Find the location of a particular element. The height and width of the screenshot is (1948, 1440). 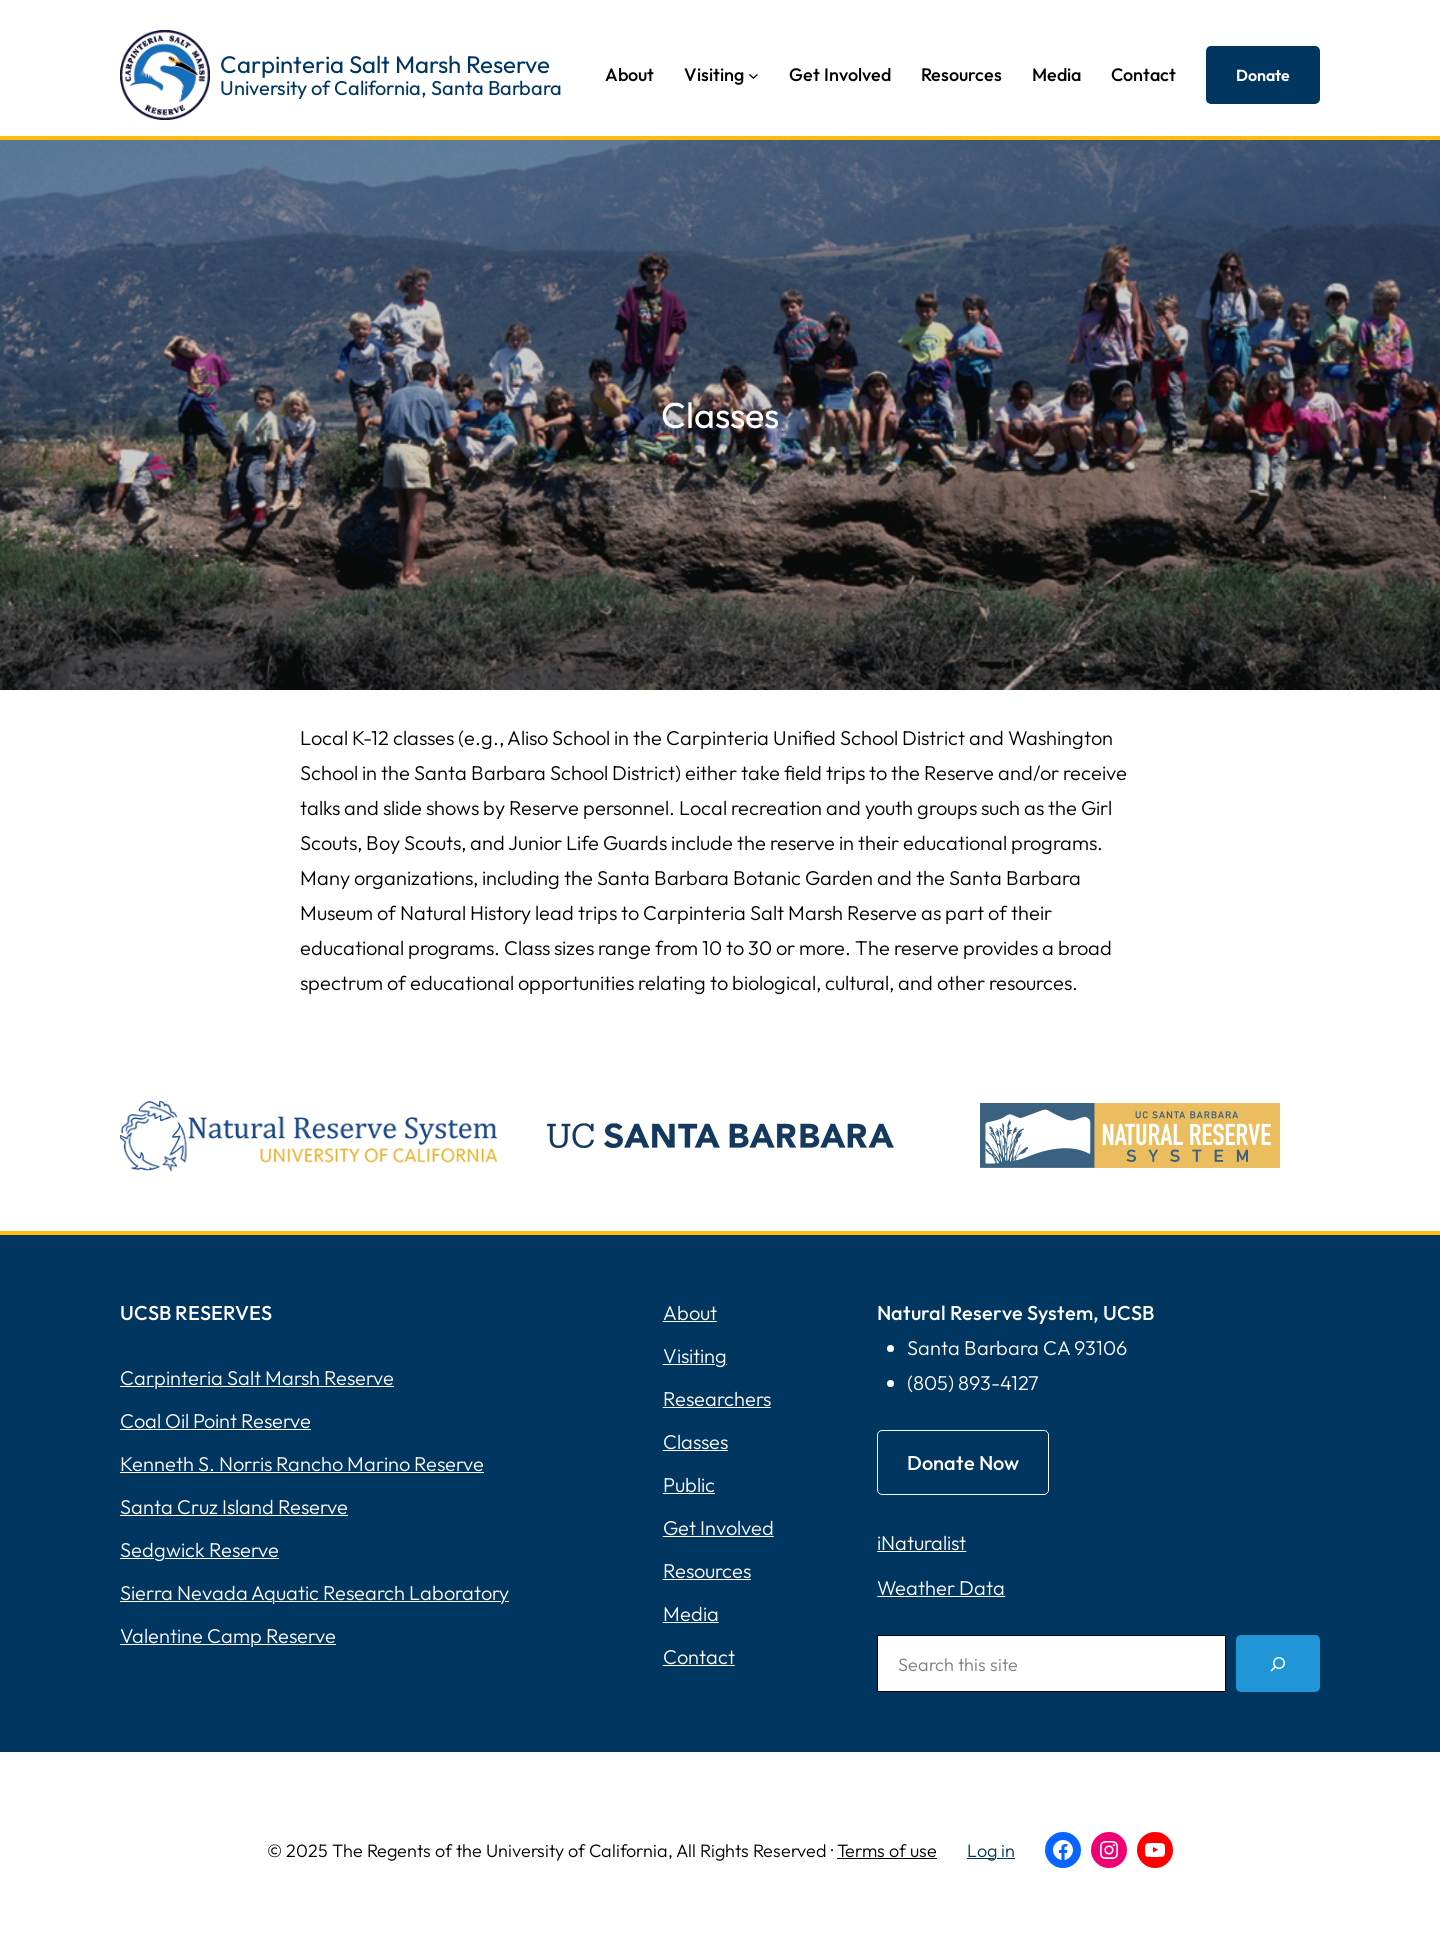

Classes is located at coordinates (695, 1441).